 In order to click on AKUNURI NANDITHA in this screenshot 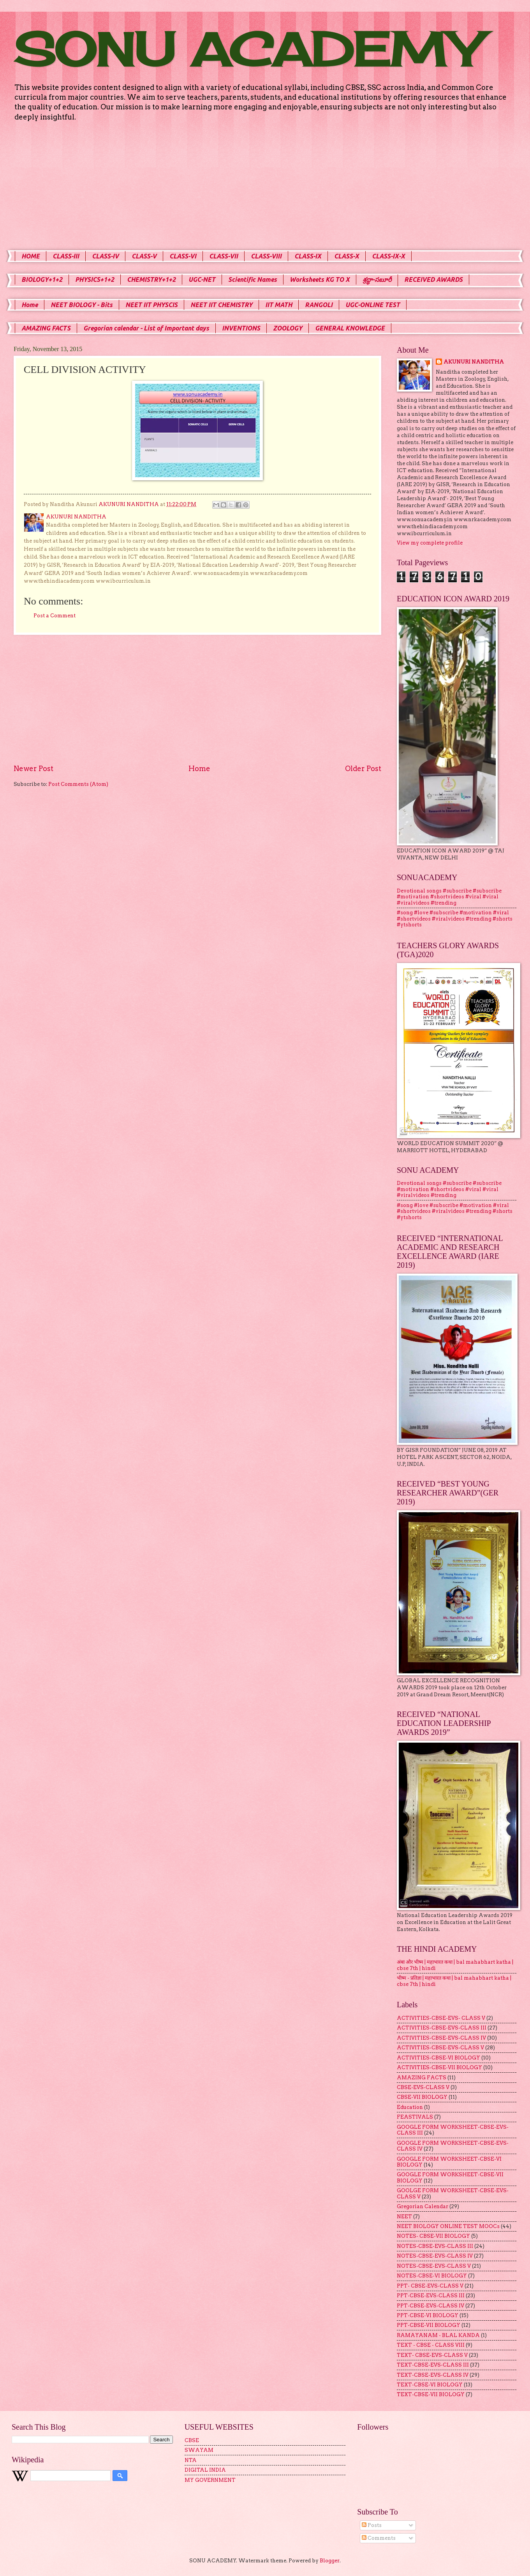, I will do `click(474, 362)`.